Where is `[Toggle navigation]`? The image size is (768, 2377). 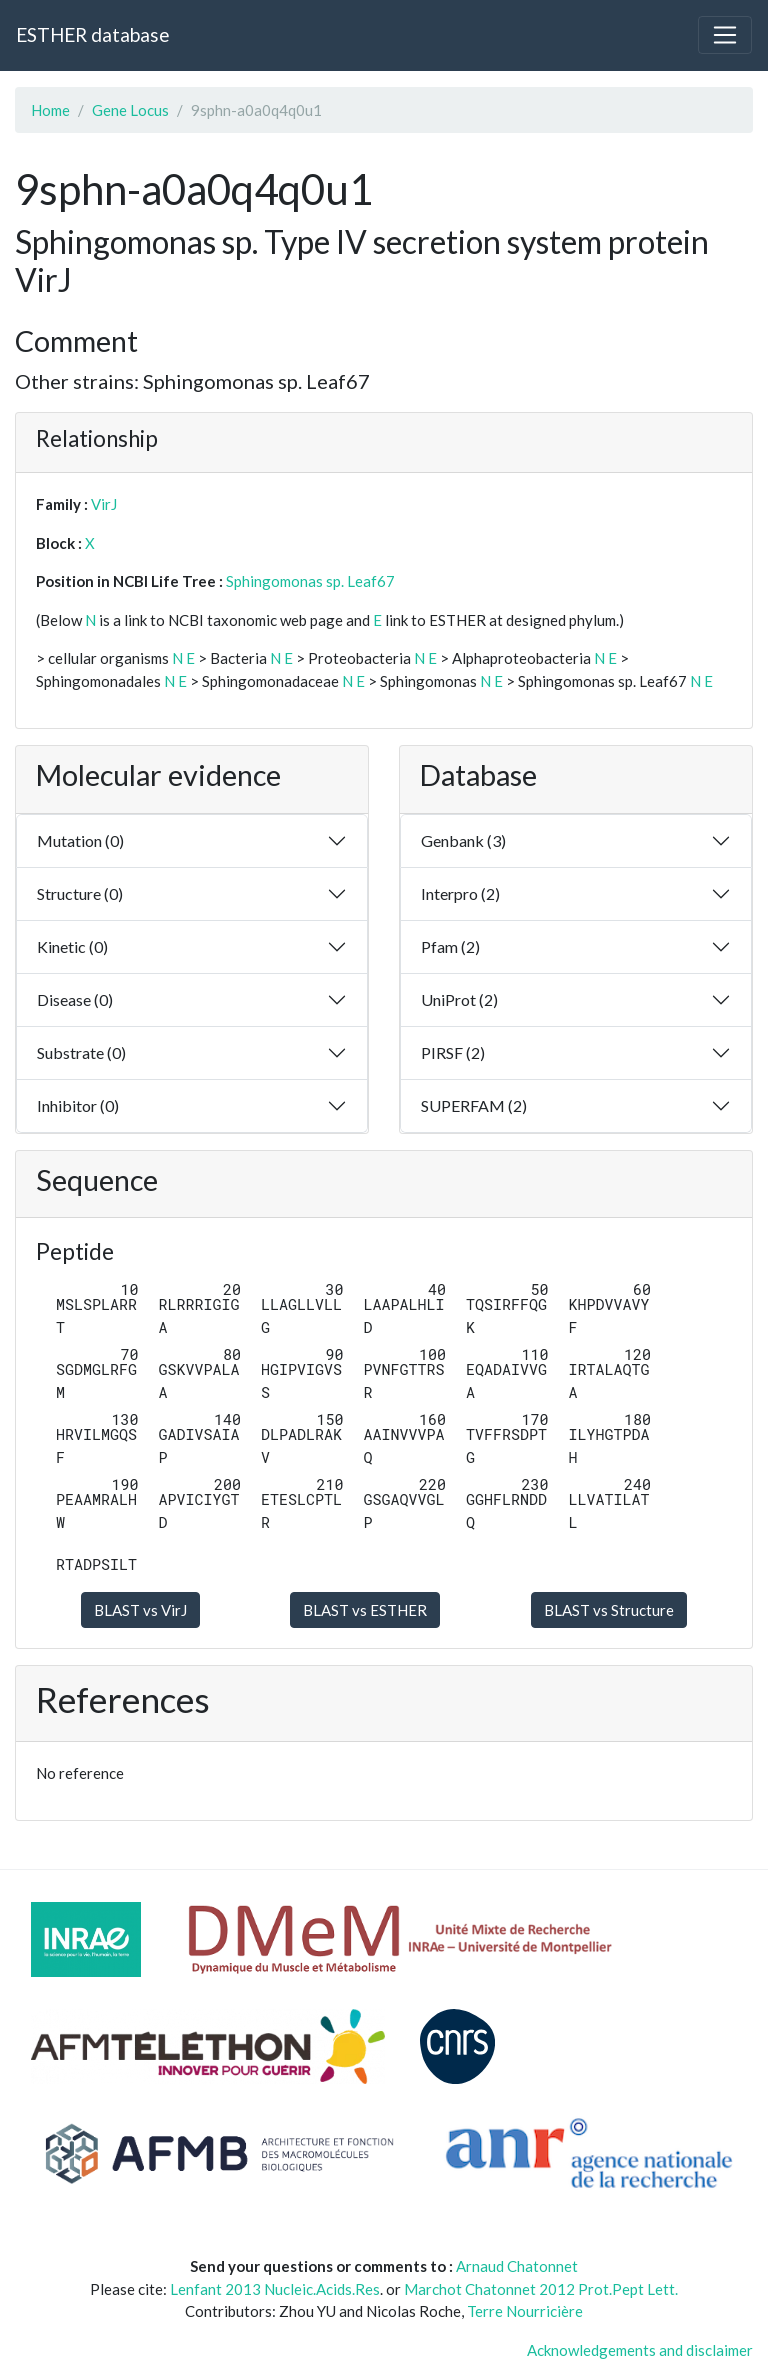
[Toggle navigation] is located at coordinates (725, 35).